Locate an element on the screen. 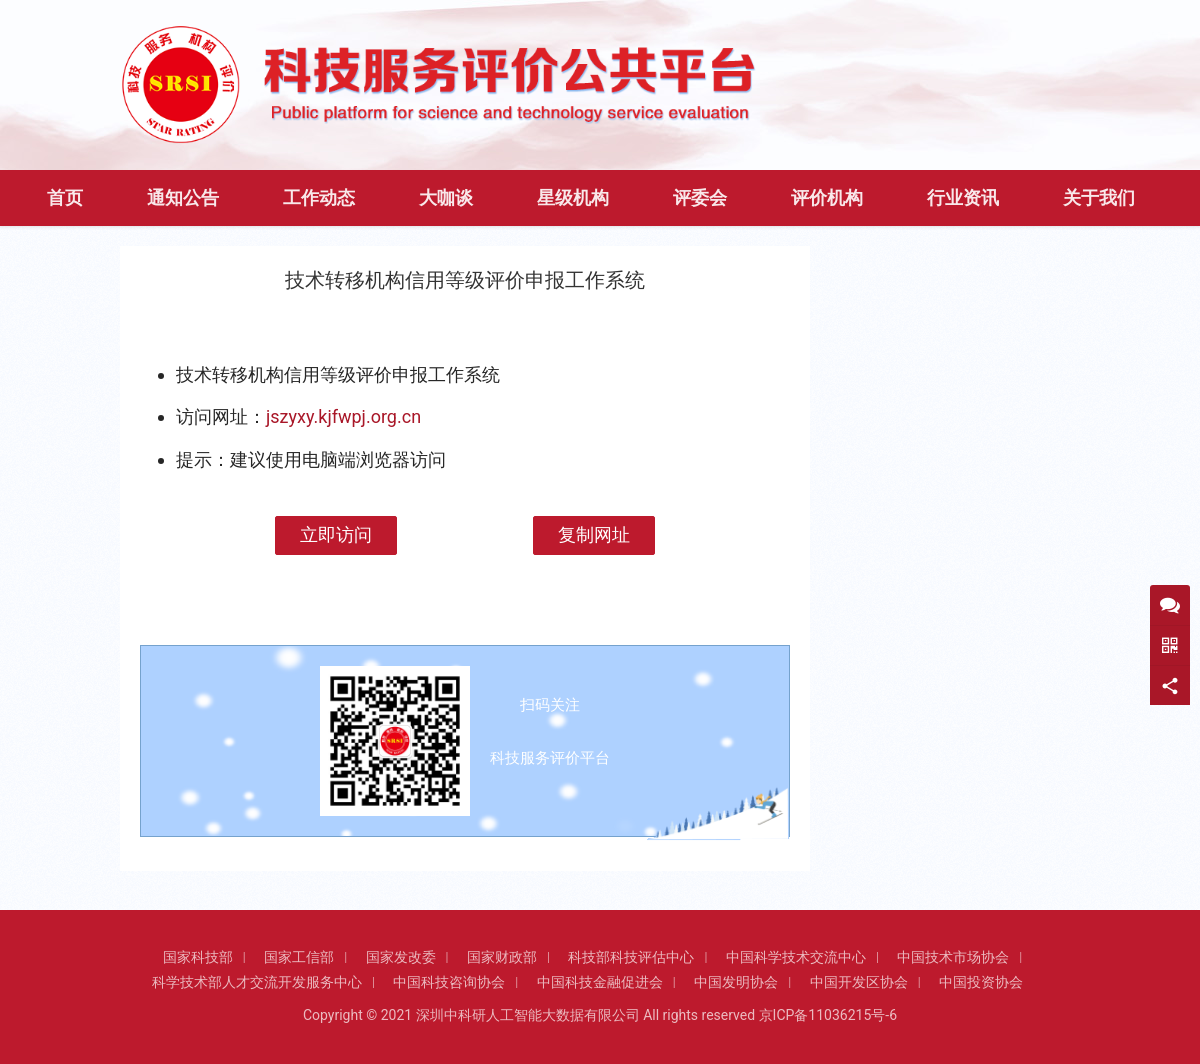 This screenshot has width=1200, height=1064. jszyxy.kjfwpj.org.cn is located at coordinates (343, 416).